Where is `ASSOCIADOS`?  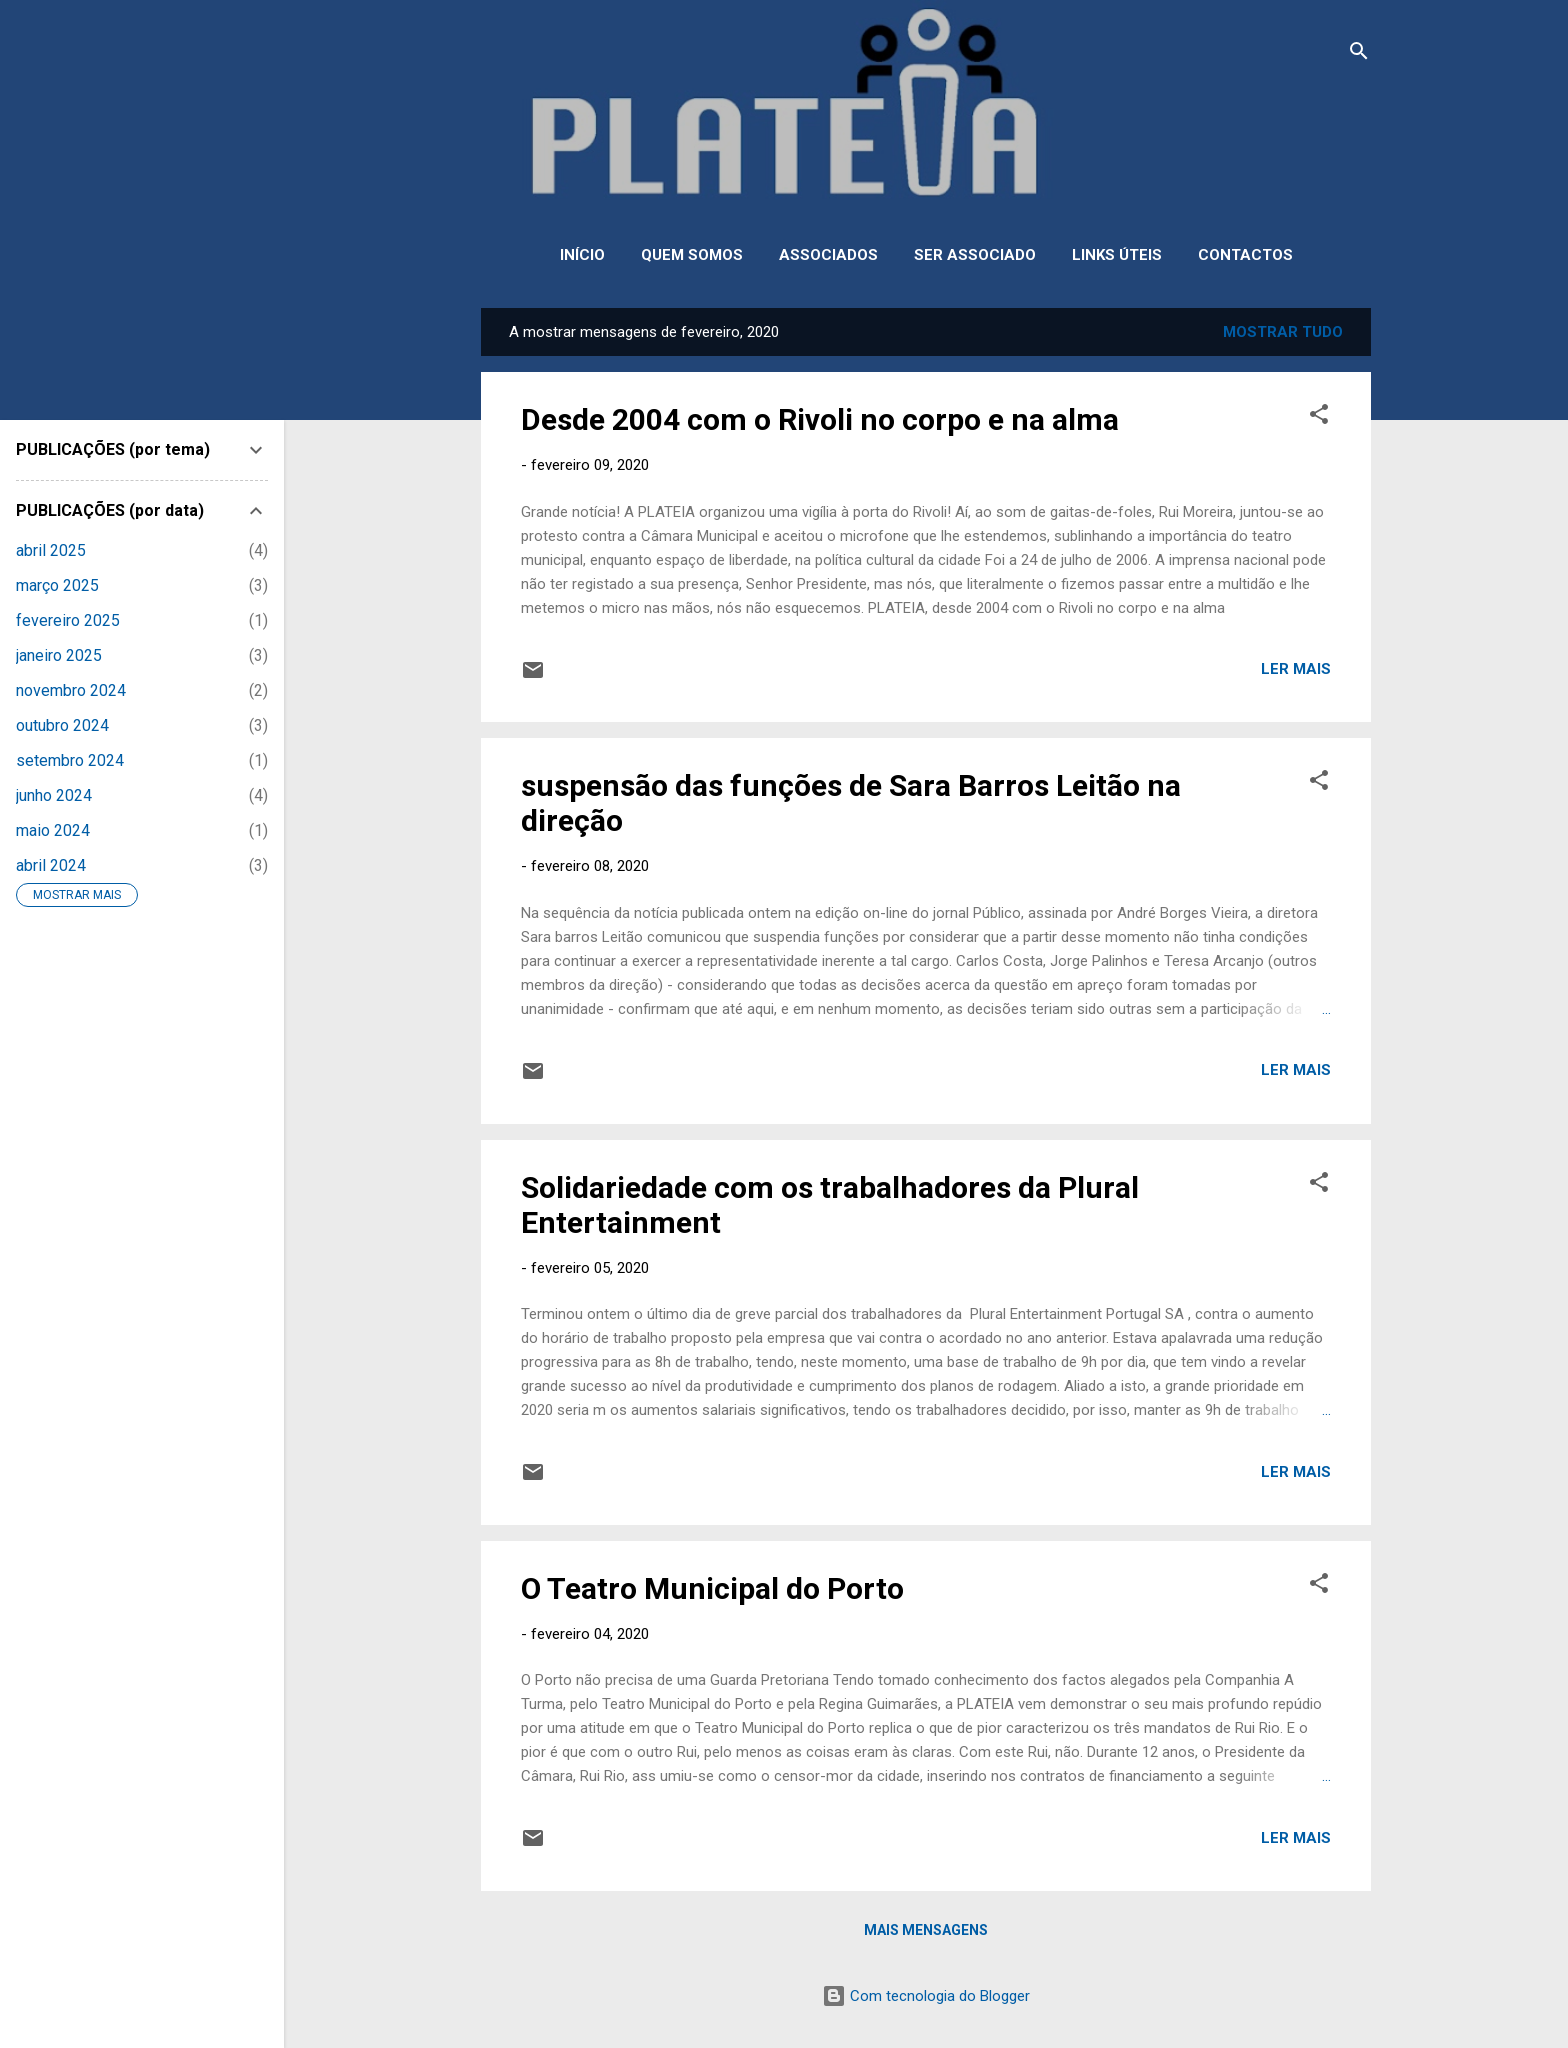 ASSOCIADOS is located at coordinates (828, 255).